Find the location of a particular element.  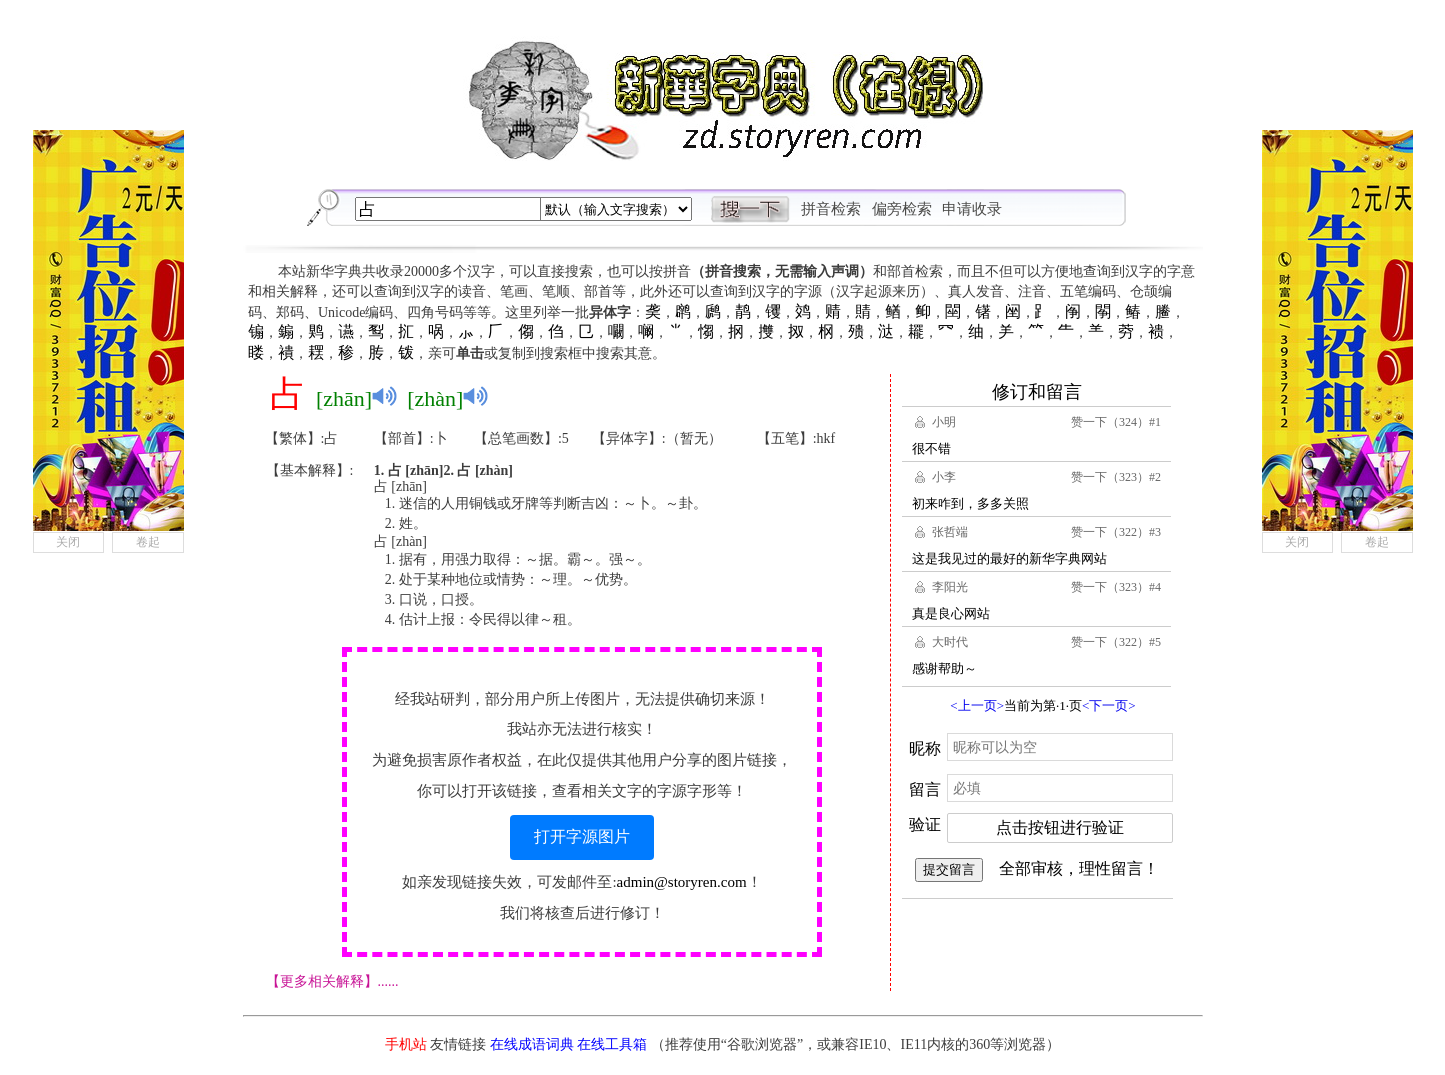

【更多相关解释】...... is located at coordinates (332, 981).